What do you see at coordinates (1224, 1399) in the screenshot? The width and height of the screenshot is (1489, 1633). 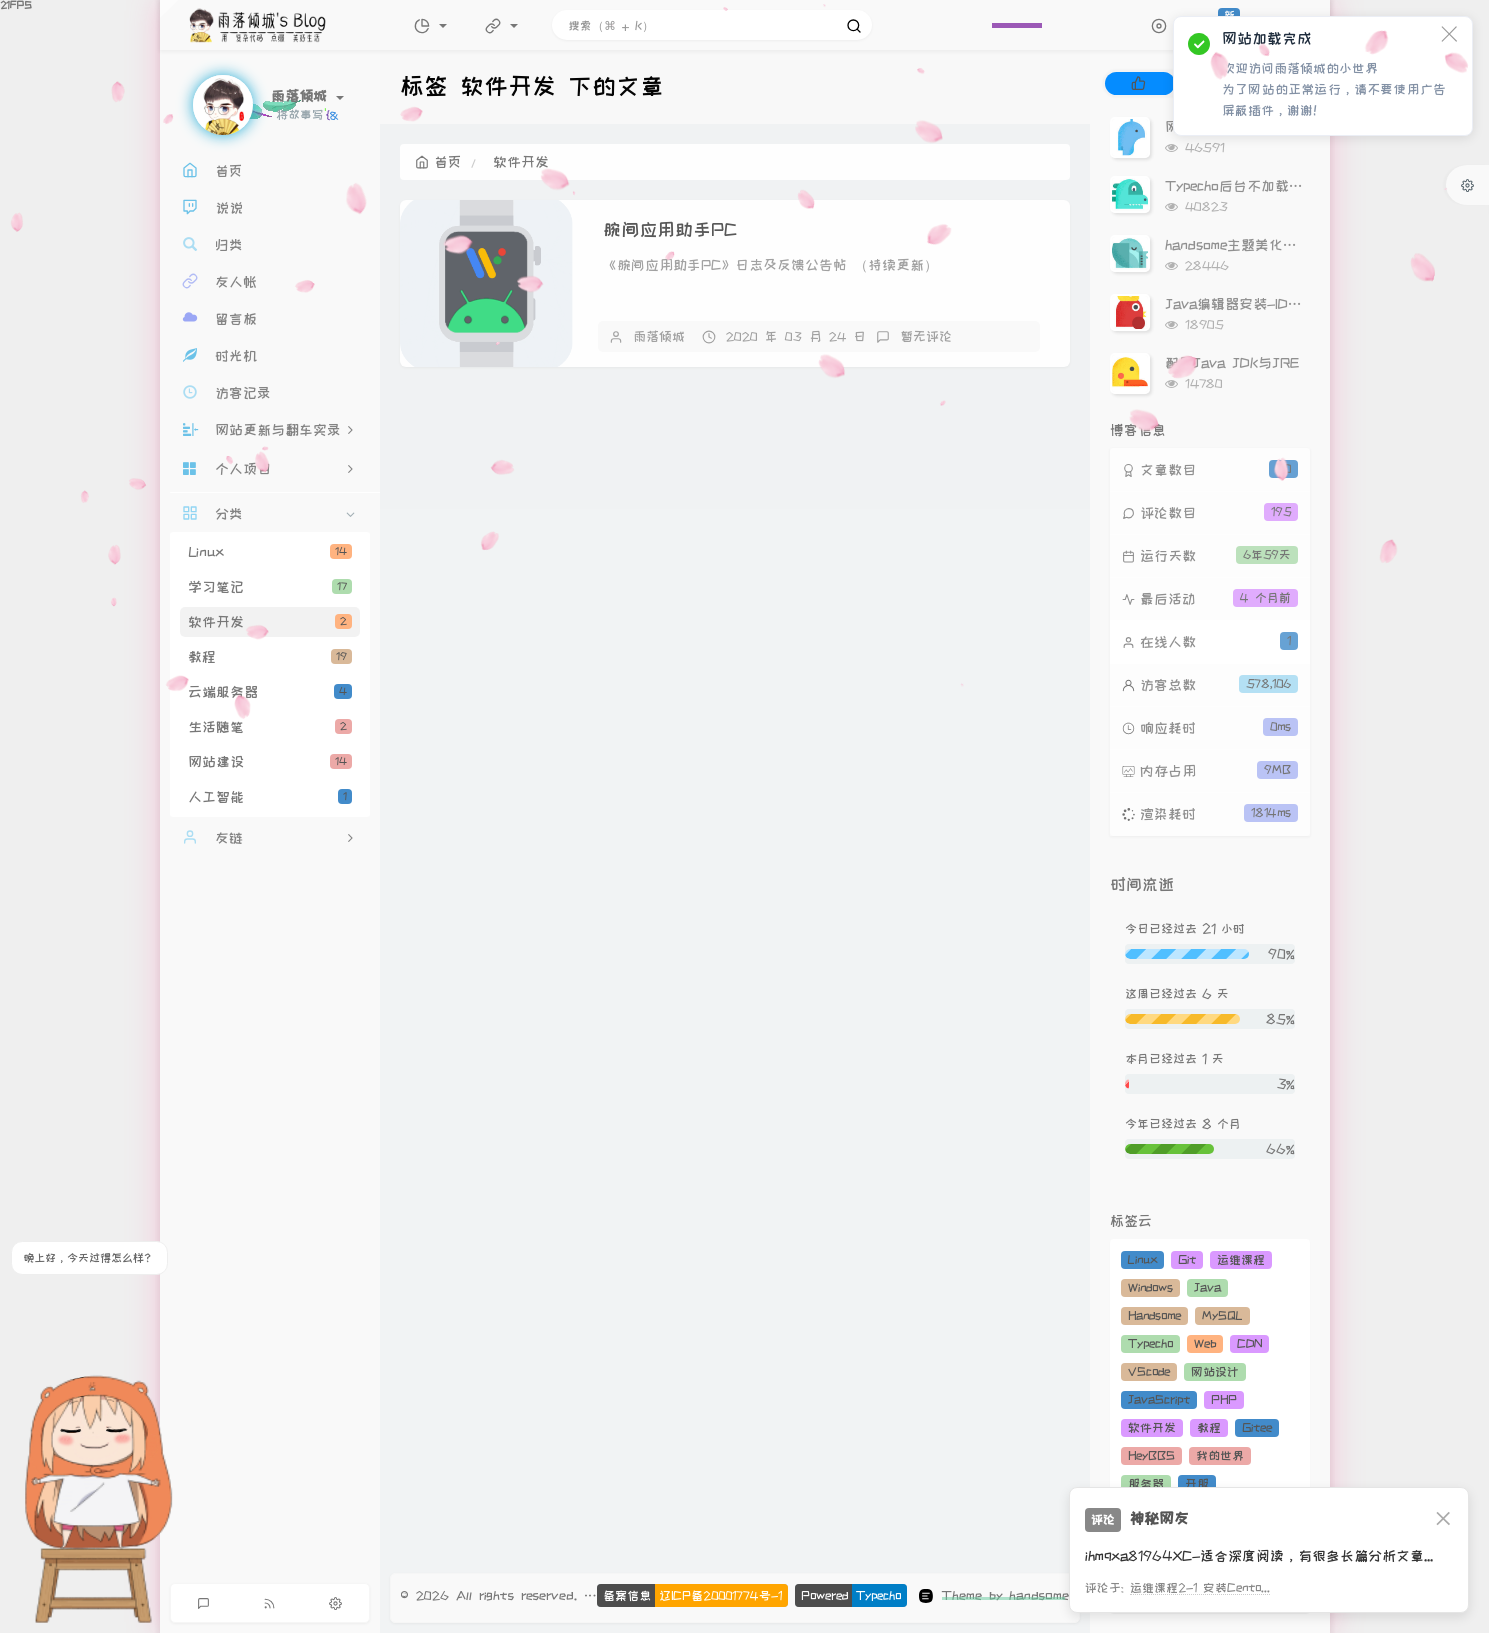 I see `PHP` at bounding box center [1224, 1399].